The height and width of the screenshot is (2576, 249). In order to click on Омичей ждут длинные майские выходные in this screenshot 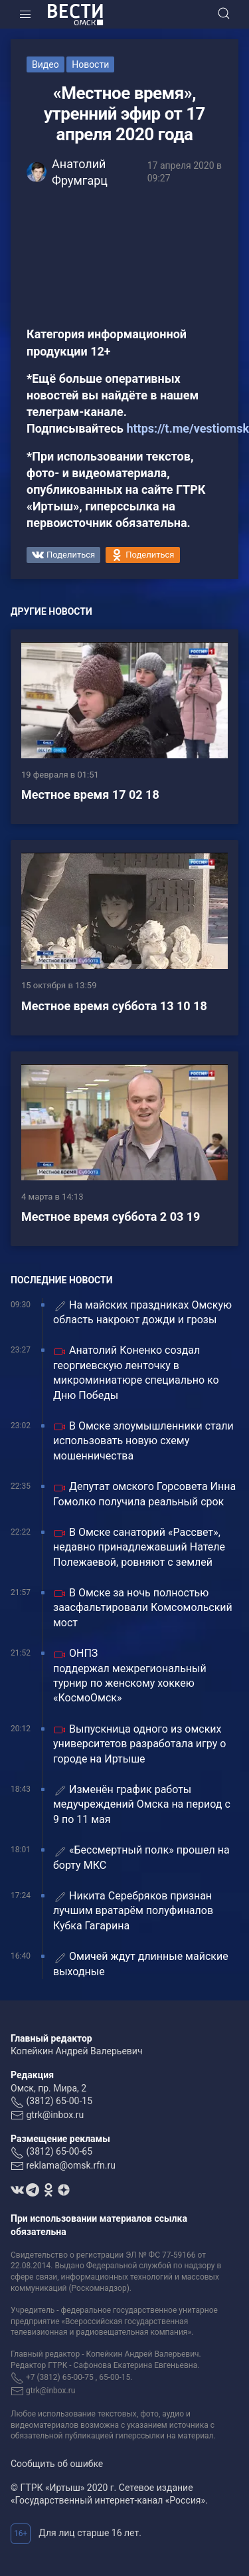, I will do `click(140, 1963)`.